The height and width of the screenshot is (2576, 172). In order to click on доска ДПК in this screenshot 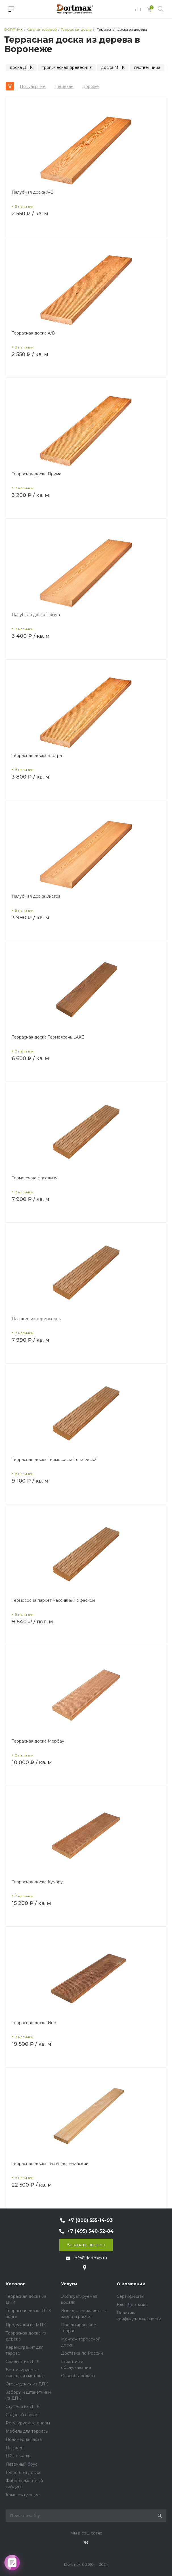, I will do `click(21, 67)`.